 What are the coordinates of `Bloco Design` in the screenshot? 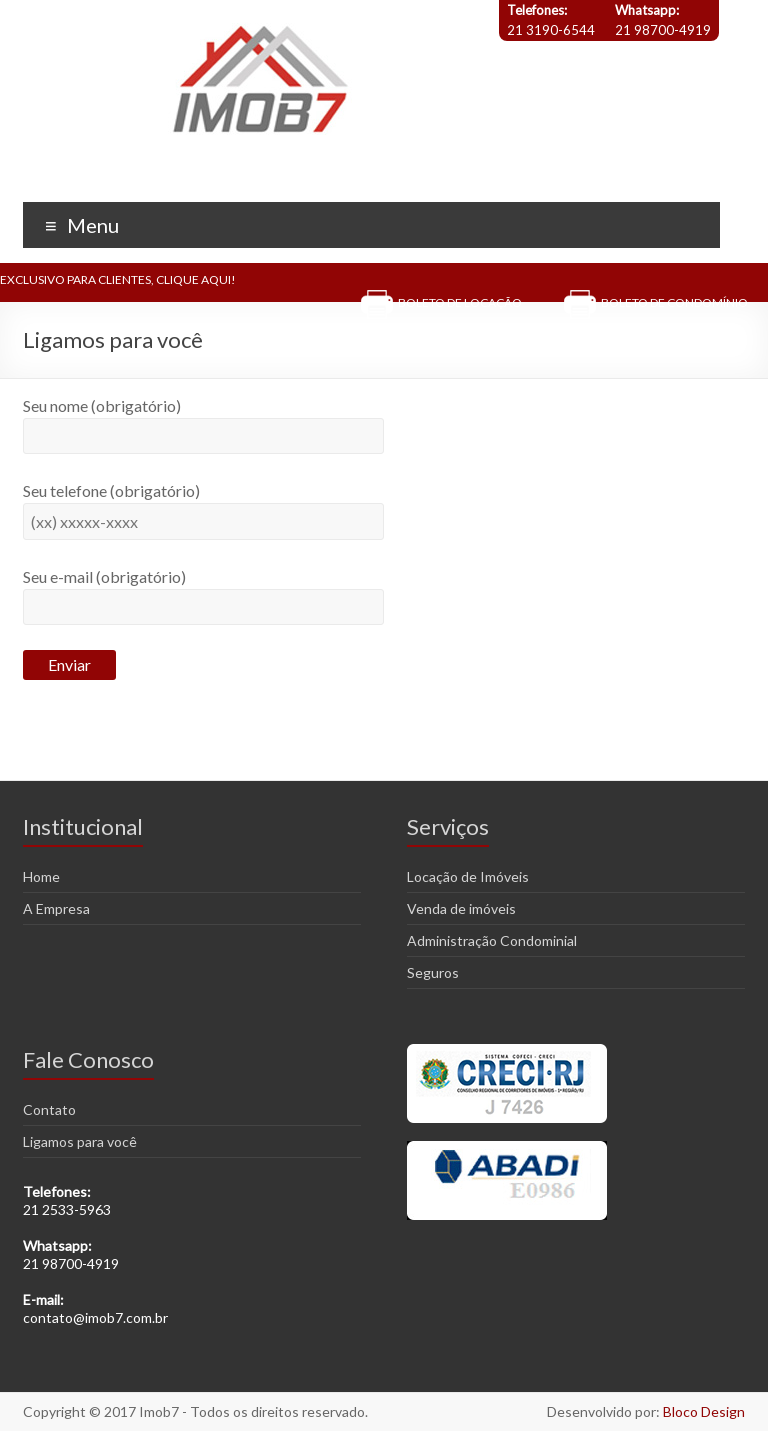 It's located at (704, 1411).